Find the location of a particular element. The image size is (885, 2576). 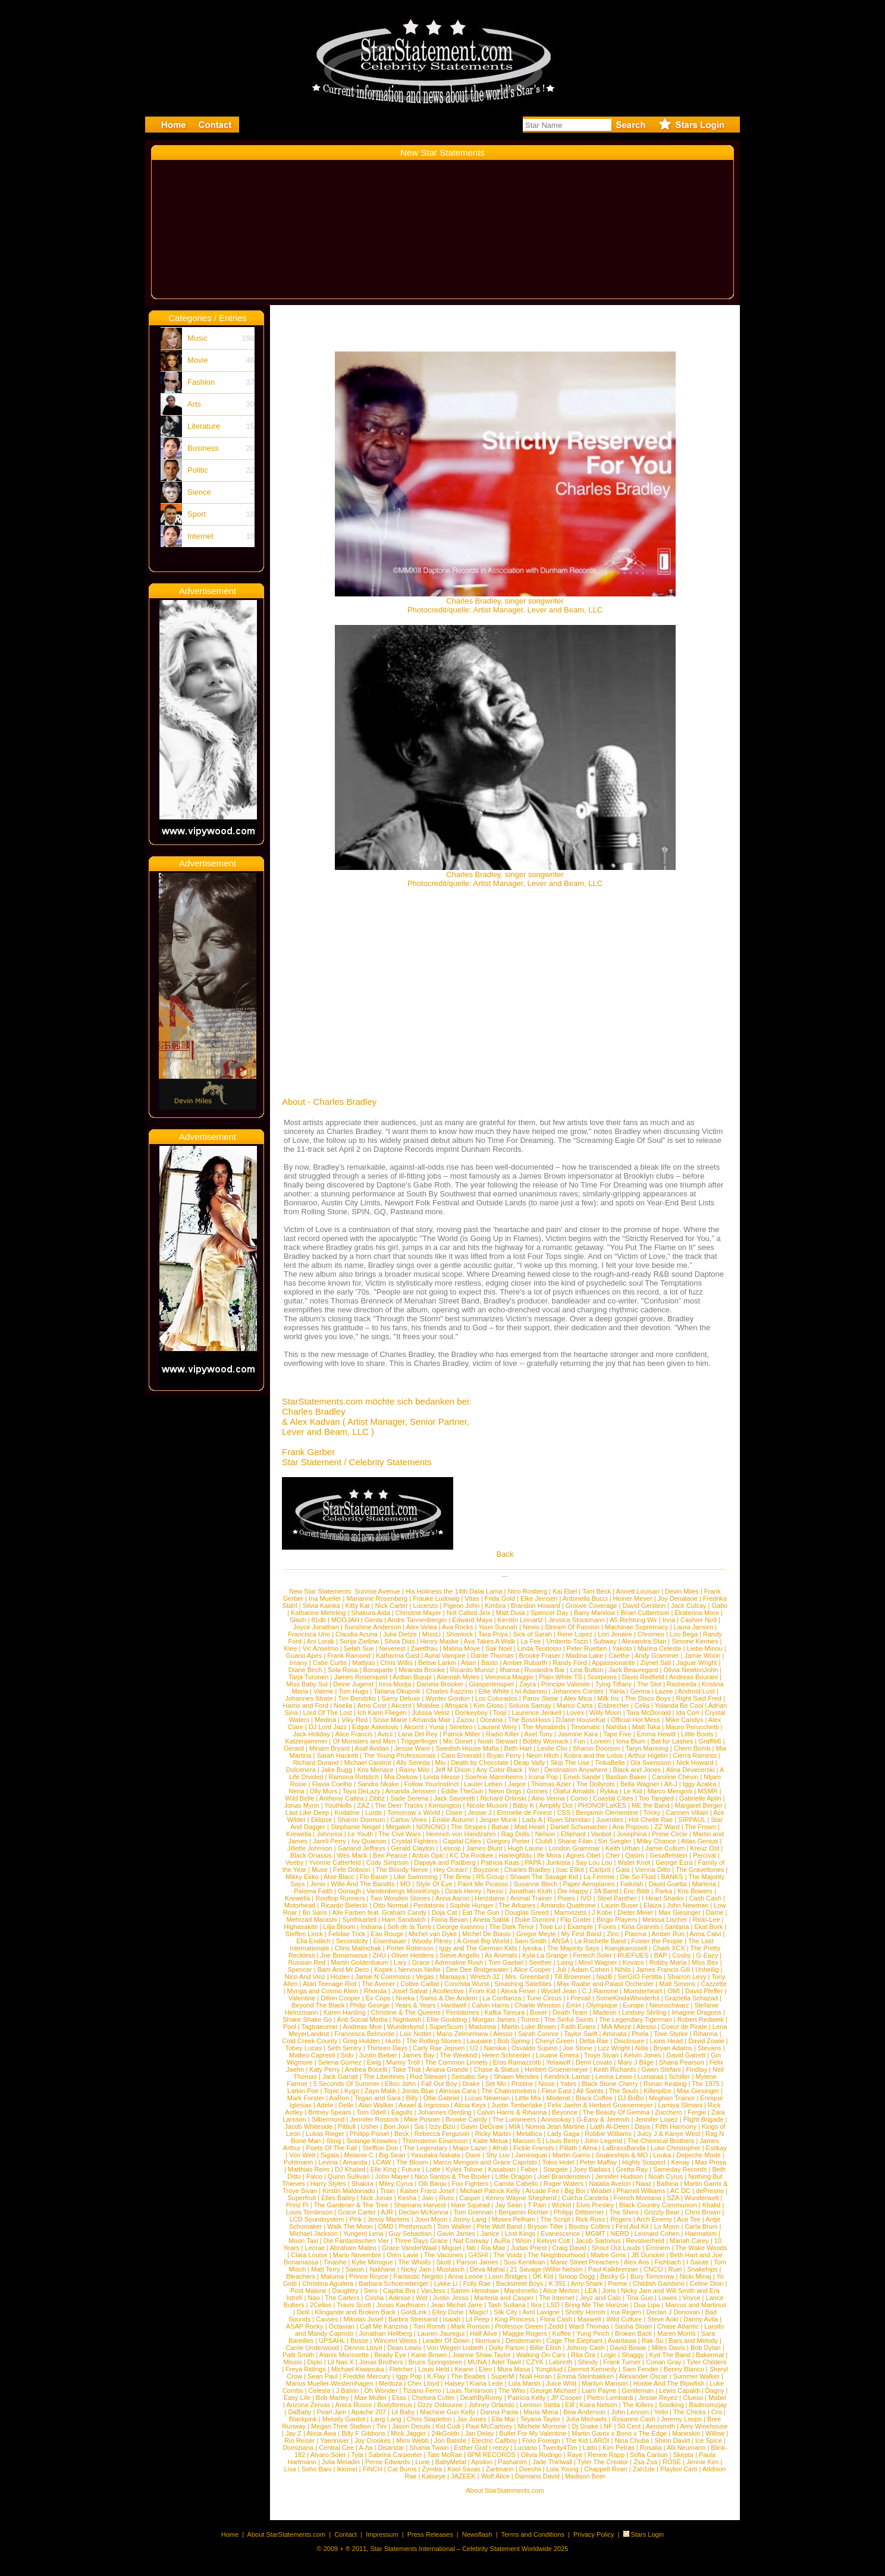

Ricardo Munoz is located at coordinates (472, 1669).